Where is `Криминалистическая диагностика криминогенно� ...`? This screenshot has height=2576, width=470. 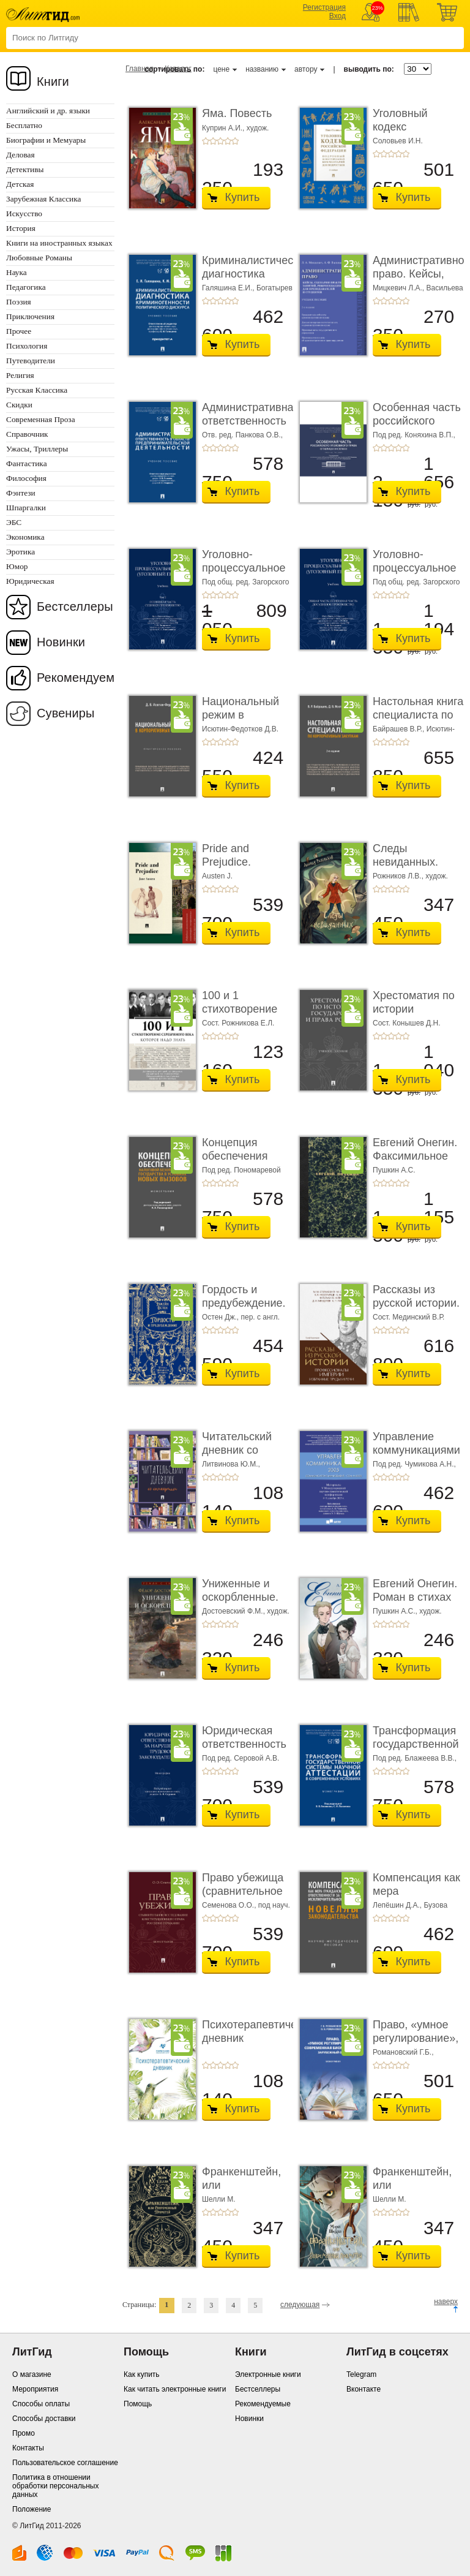 Криминалистическая диагностика криминогенно� ... is located at coordinates (256, 280).